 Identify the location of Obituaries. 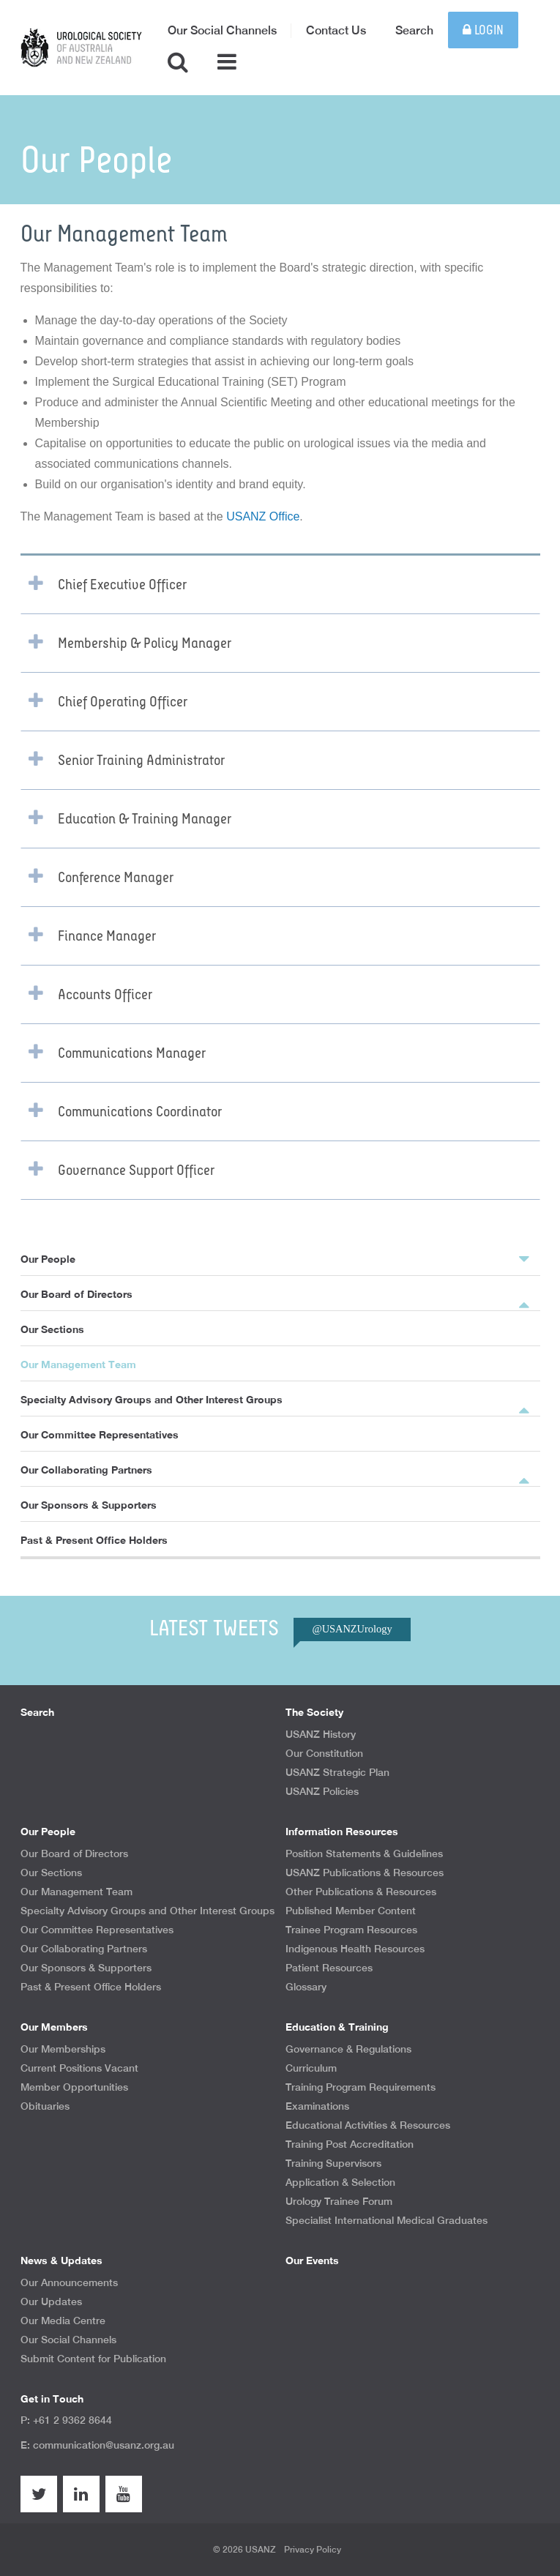
(45, 2106).